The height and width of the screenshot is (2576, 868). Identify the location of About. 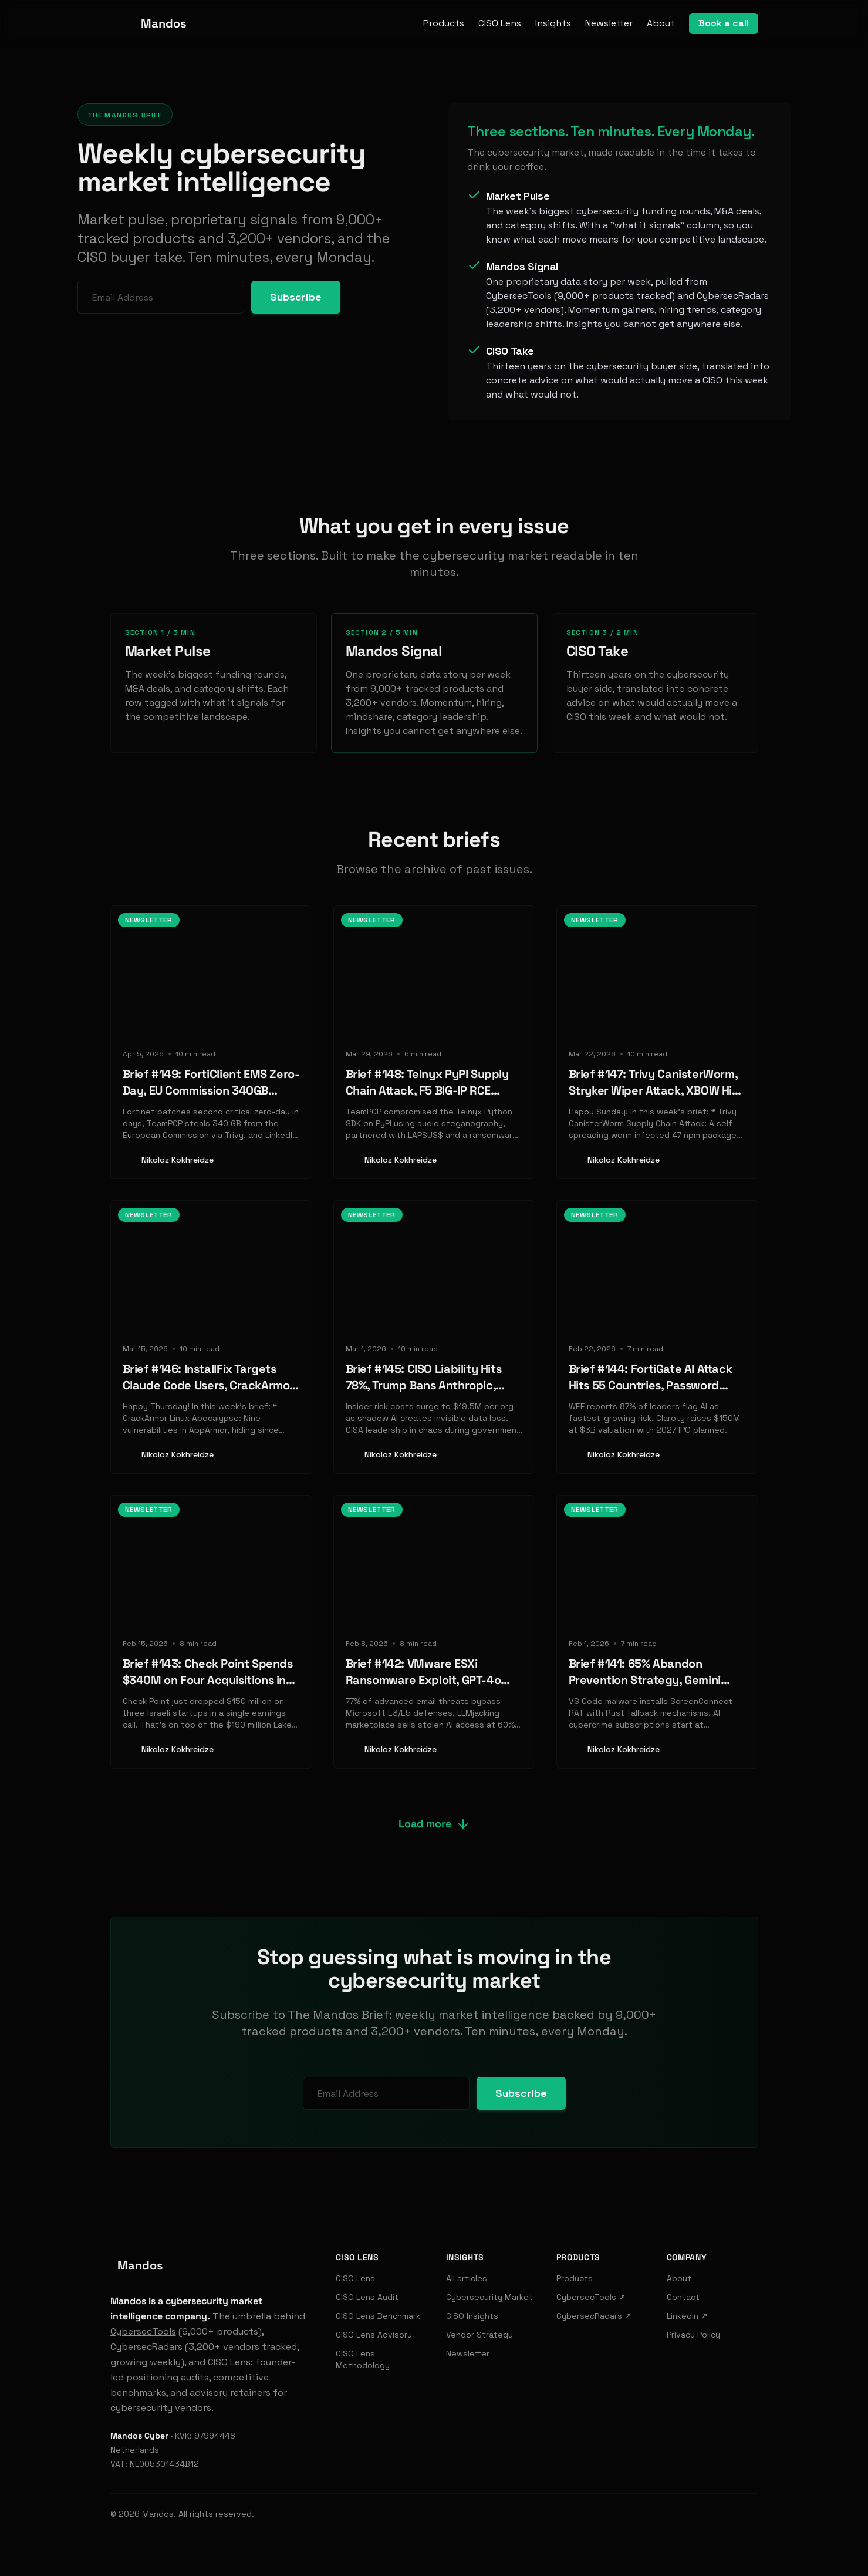
(661, 23).